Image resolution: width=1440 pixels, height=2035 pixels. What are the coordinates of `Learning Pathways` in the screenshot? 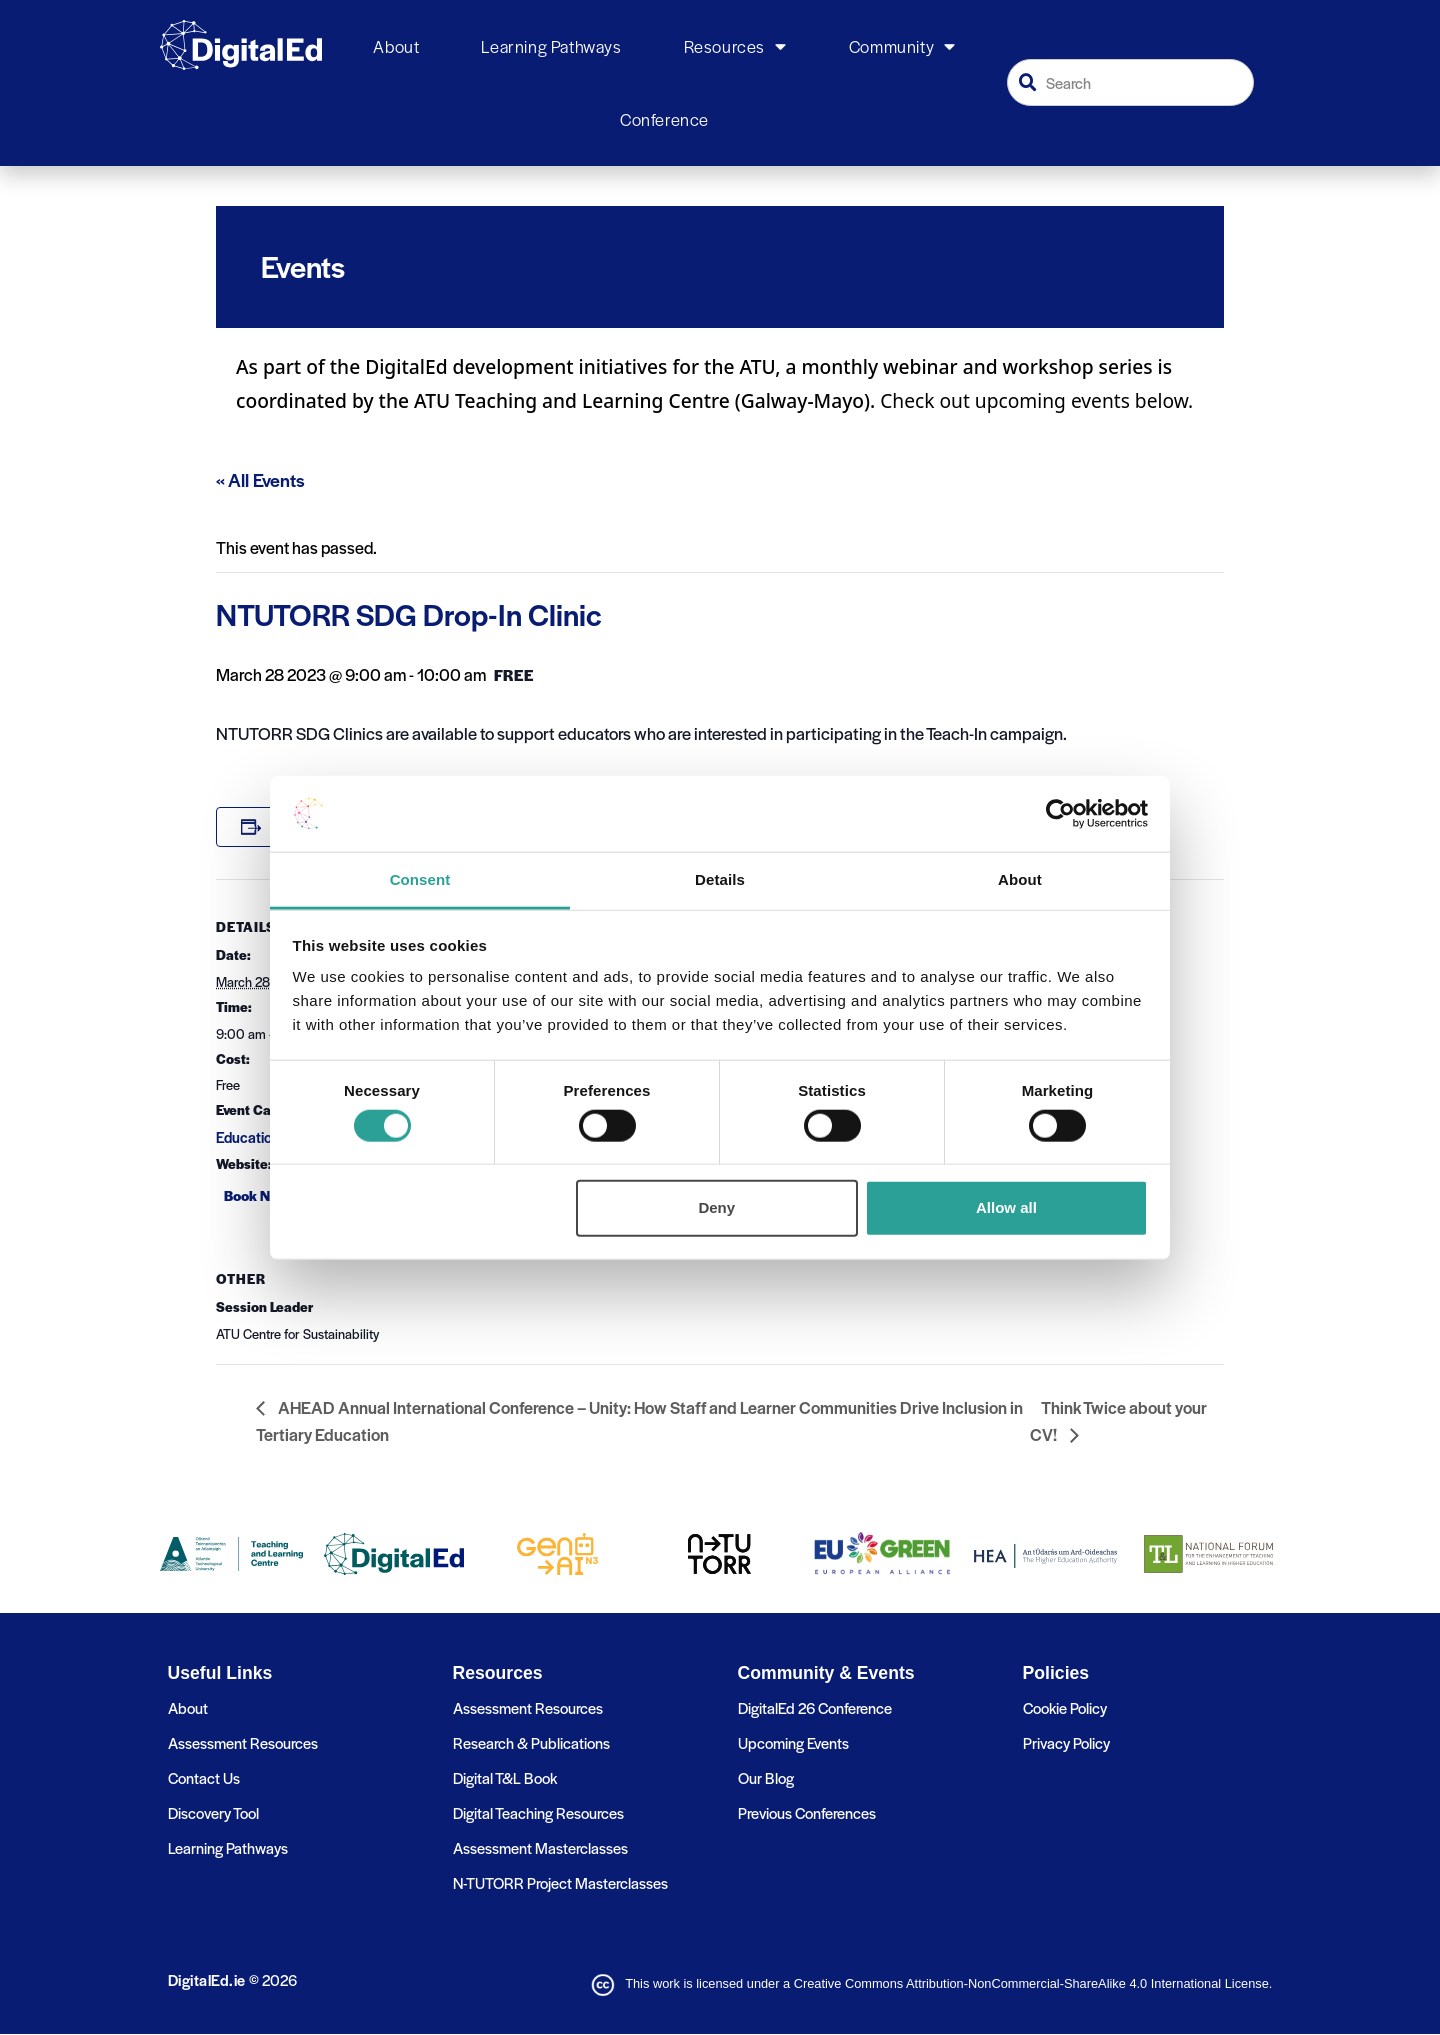 It's located at (551, 46).